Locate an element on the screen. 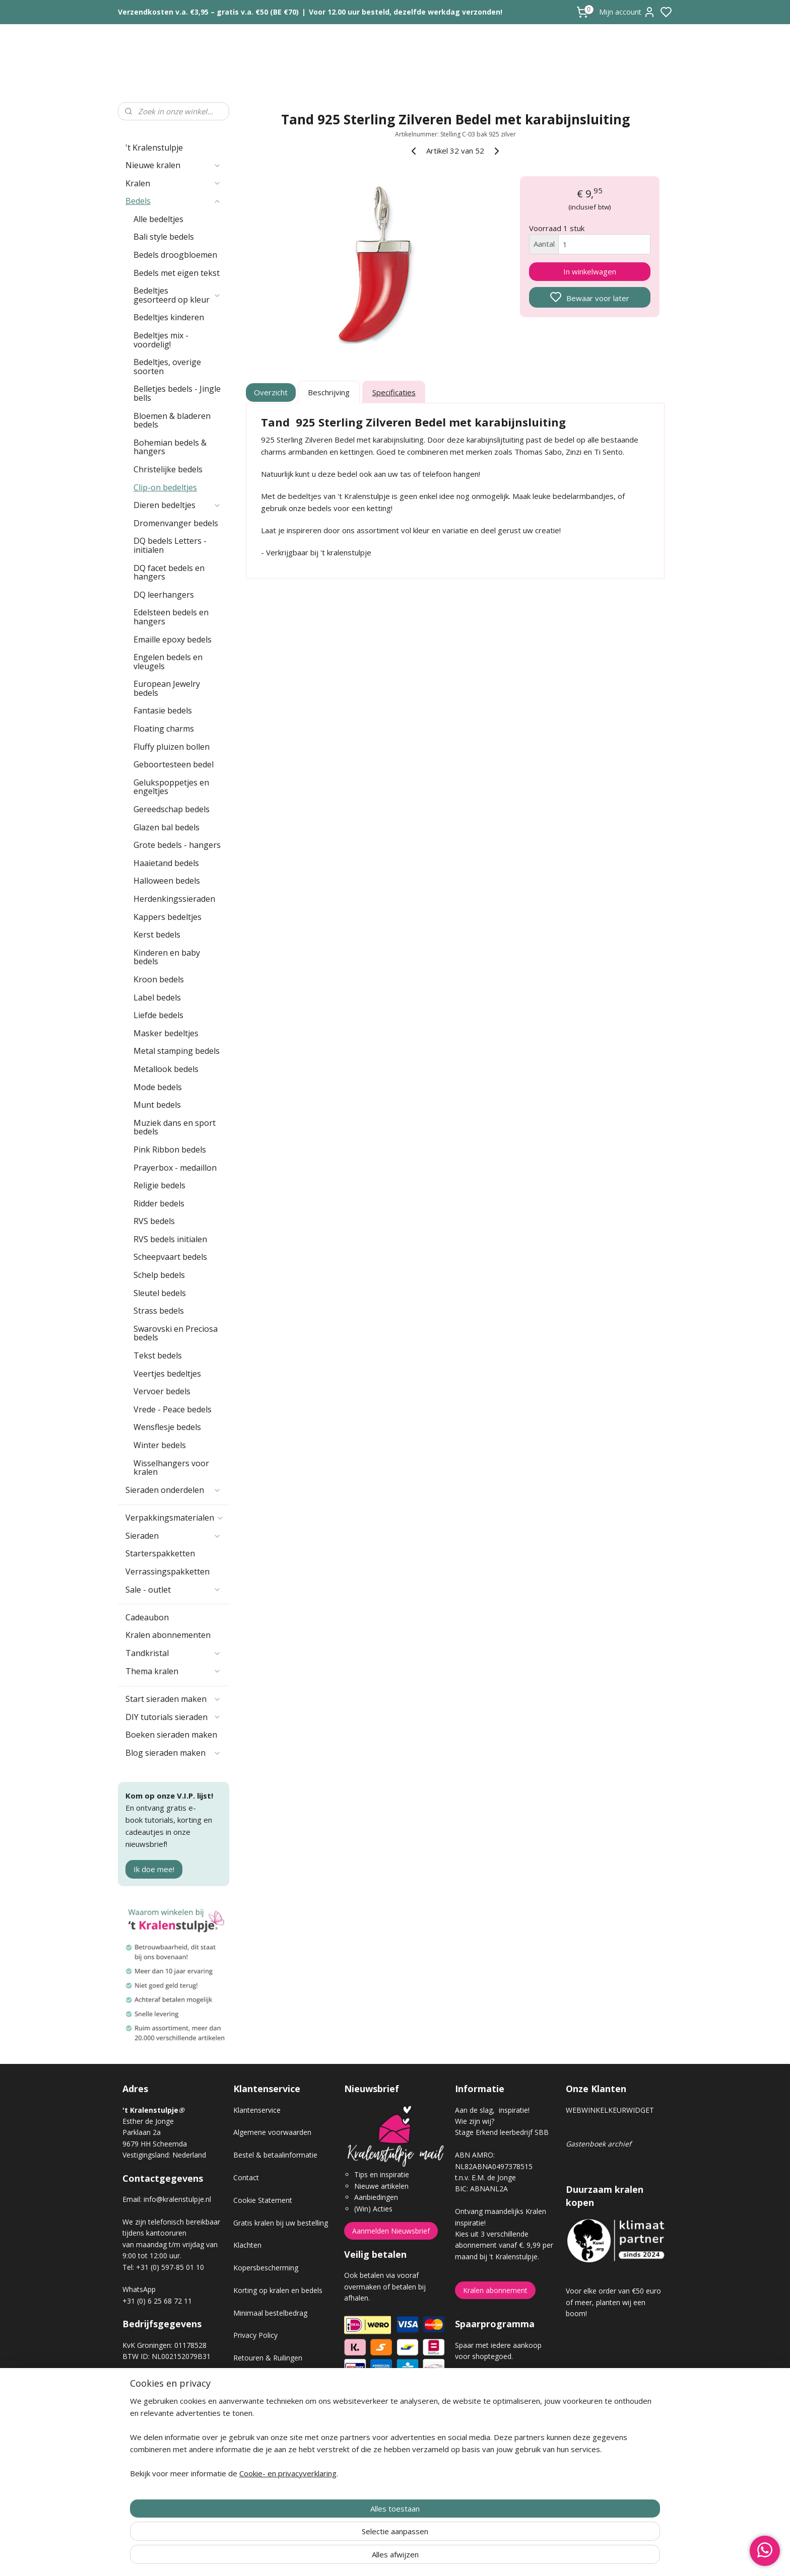 This screenshot has width=790, height=2576. Masker bedeltjes is located at coordinates (166, 1033).